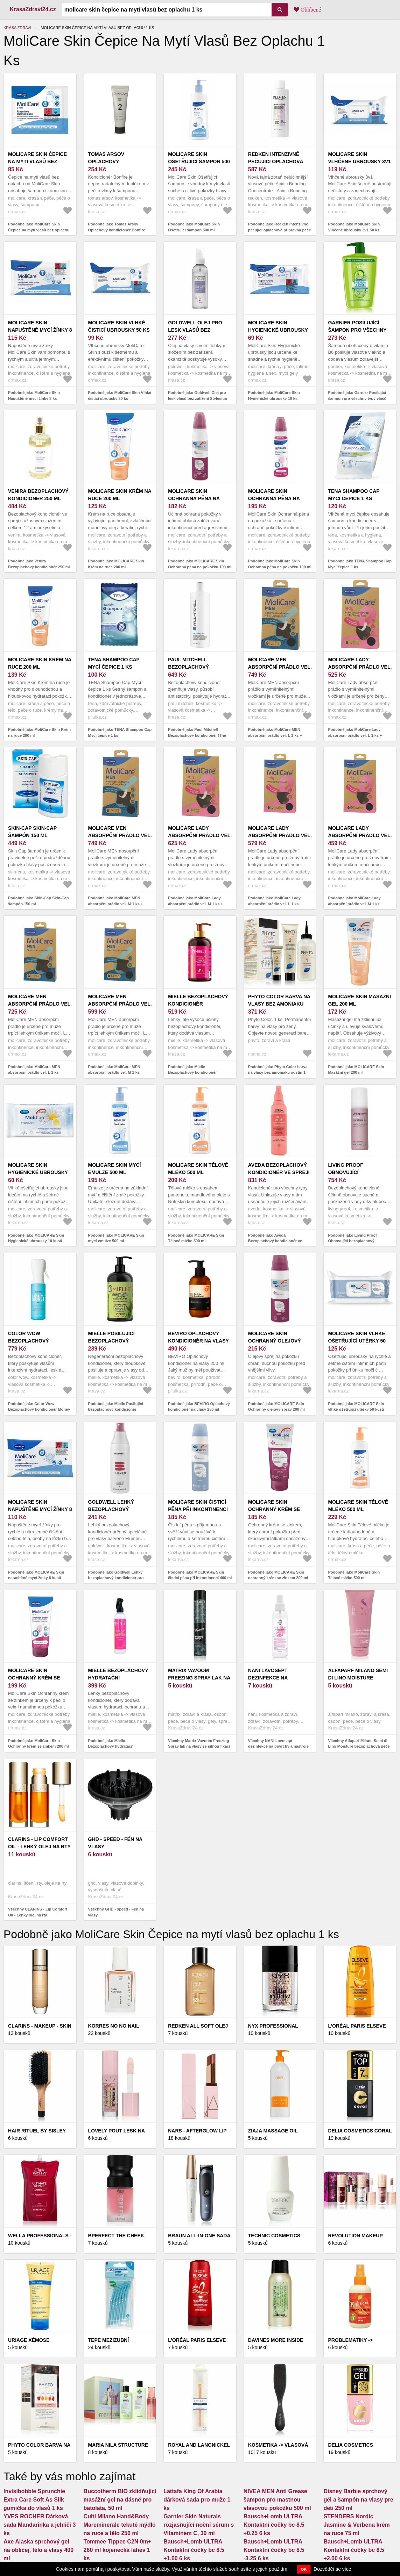 The width and height of the screenshot is (400, 2576). I want to click on Podobně jako MOLICARE Skin vlhké ošetřující utěrky 50 kusů, so click(356, 1407).